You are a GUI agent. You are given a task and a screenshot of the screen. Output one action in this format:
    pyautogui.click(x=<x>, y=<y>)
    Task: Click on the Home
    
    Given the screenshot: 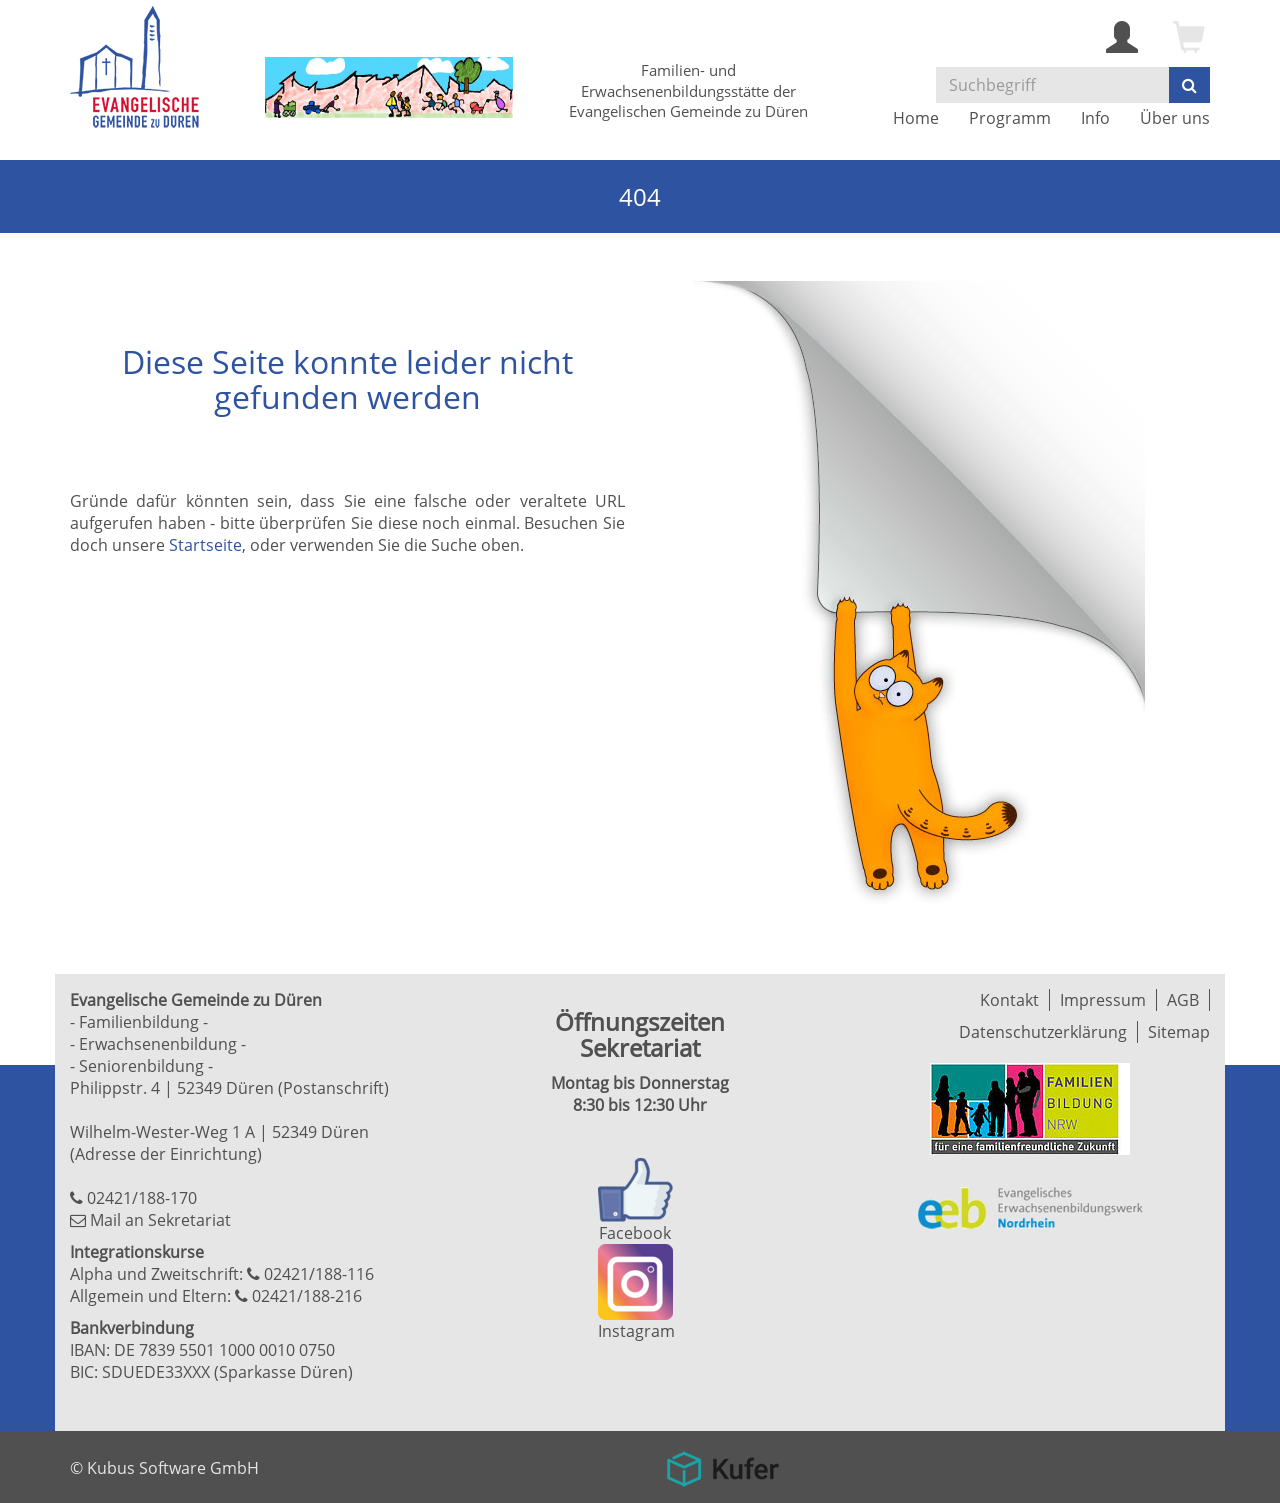 What is the action you would take?
    pyautogui.click(x=916, y=118)
    